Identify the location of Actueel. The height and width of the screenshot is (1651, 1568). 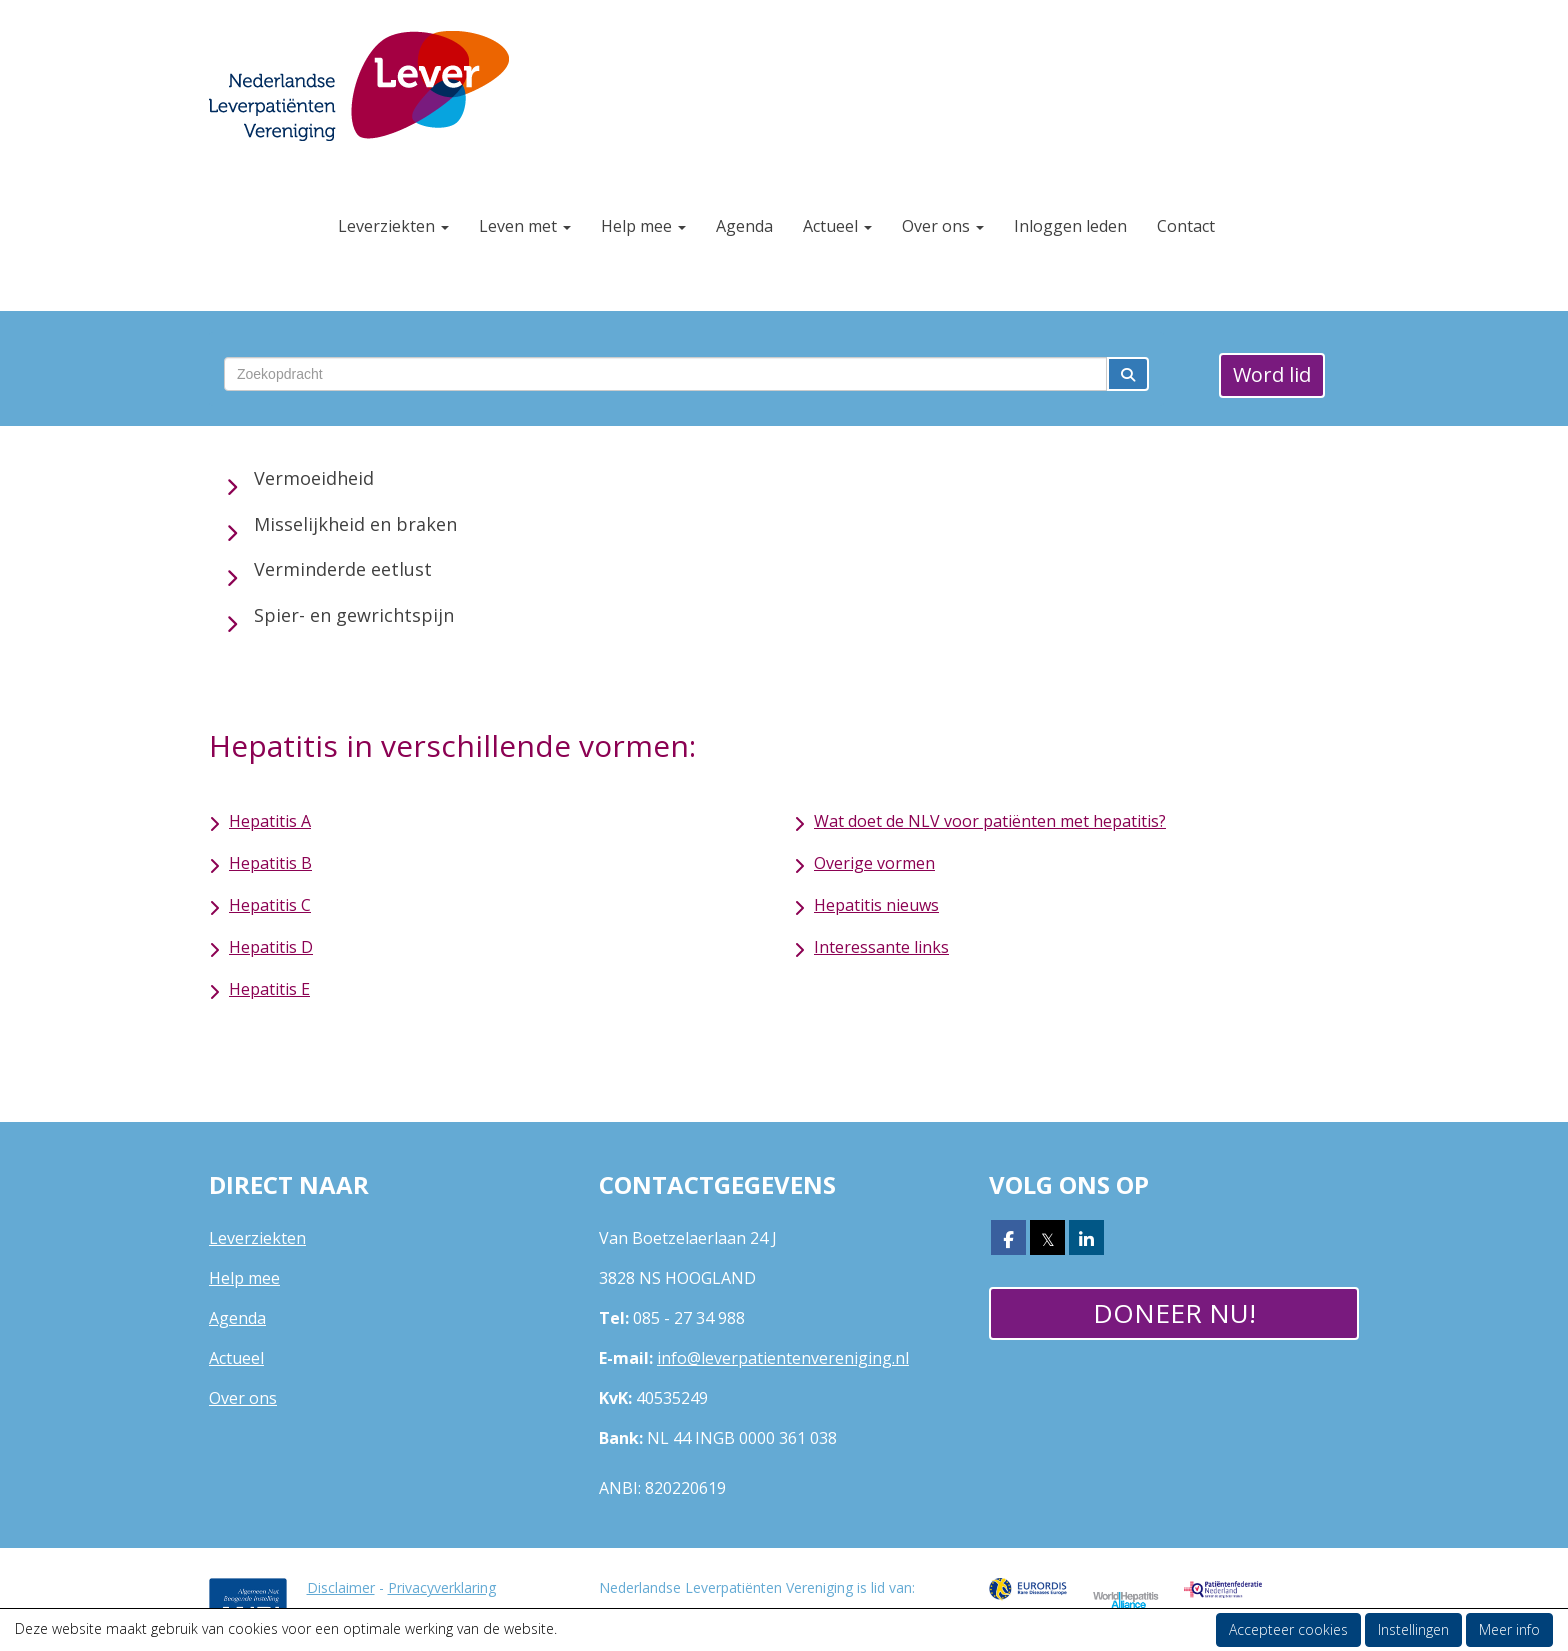
(837, 226).